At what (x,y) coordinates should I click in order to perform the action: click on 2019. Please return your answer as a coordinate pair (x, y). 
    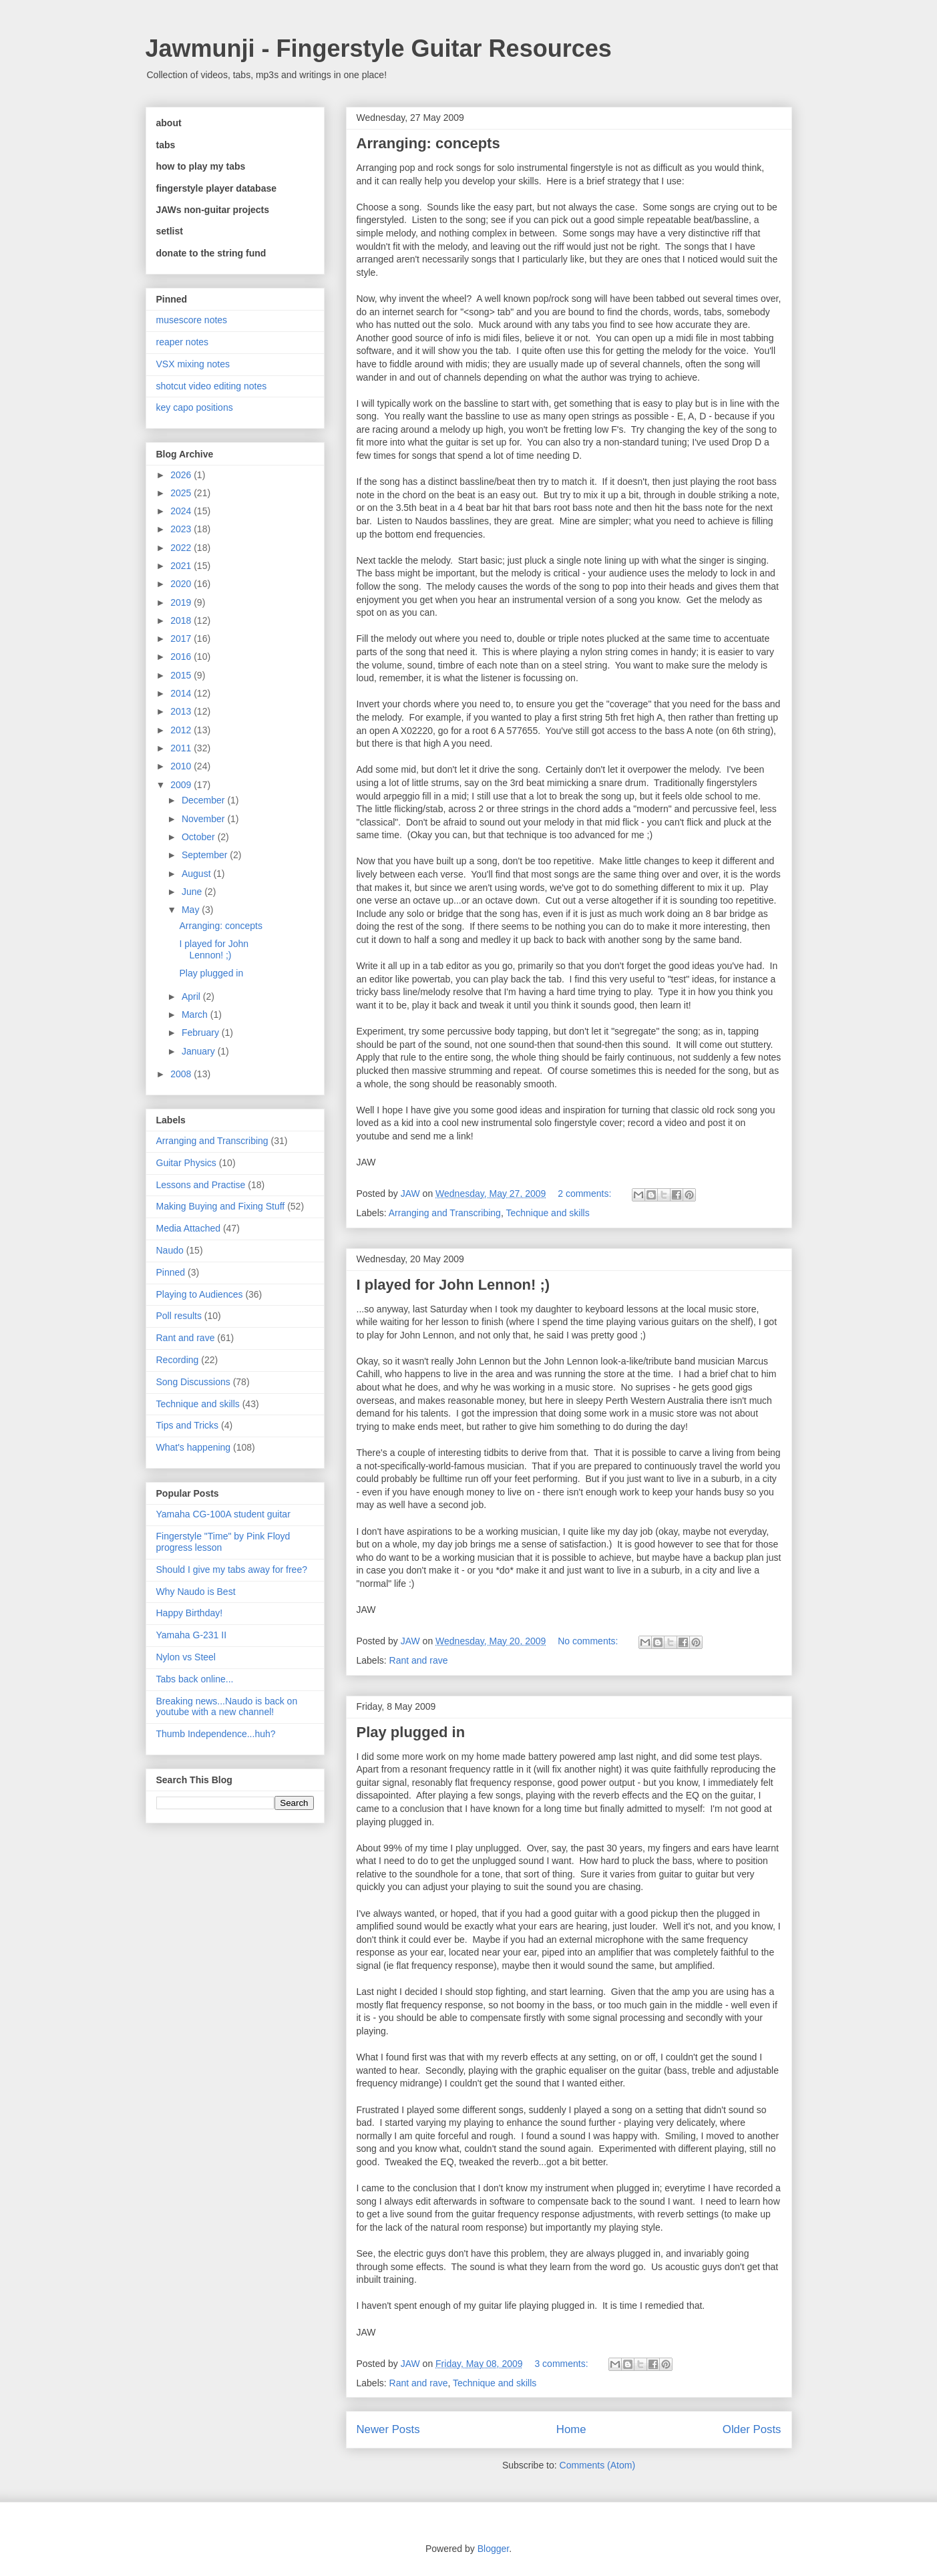
    Looking at the image, I should click on (182, 602).